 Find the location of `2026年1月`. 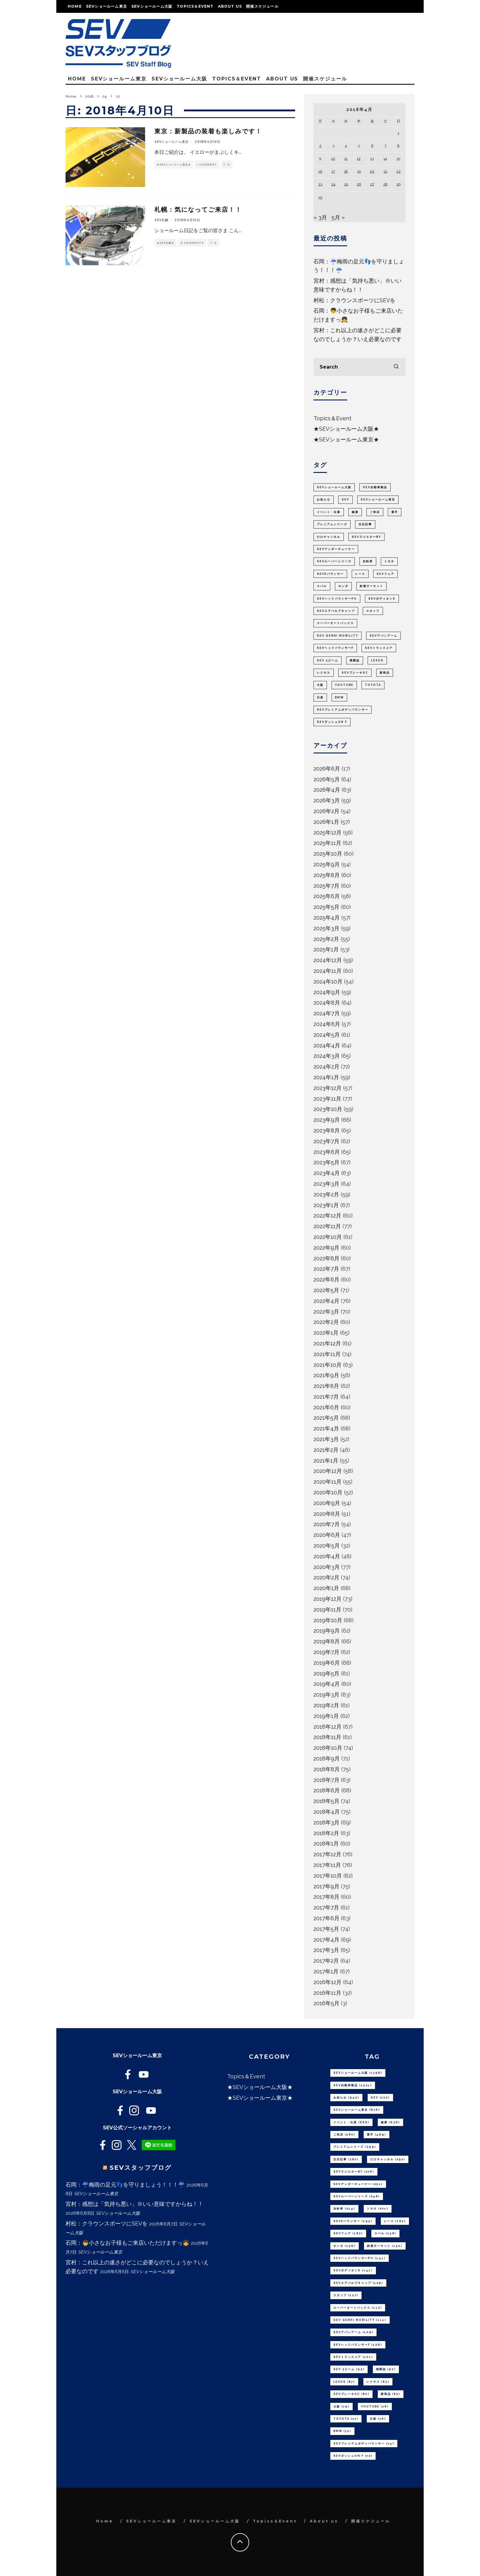

2026年1月 is located at coordinates (326, 822).